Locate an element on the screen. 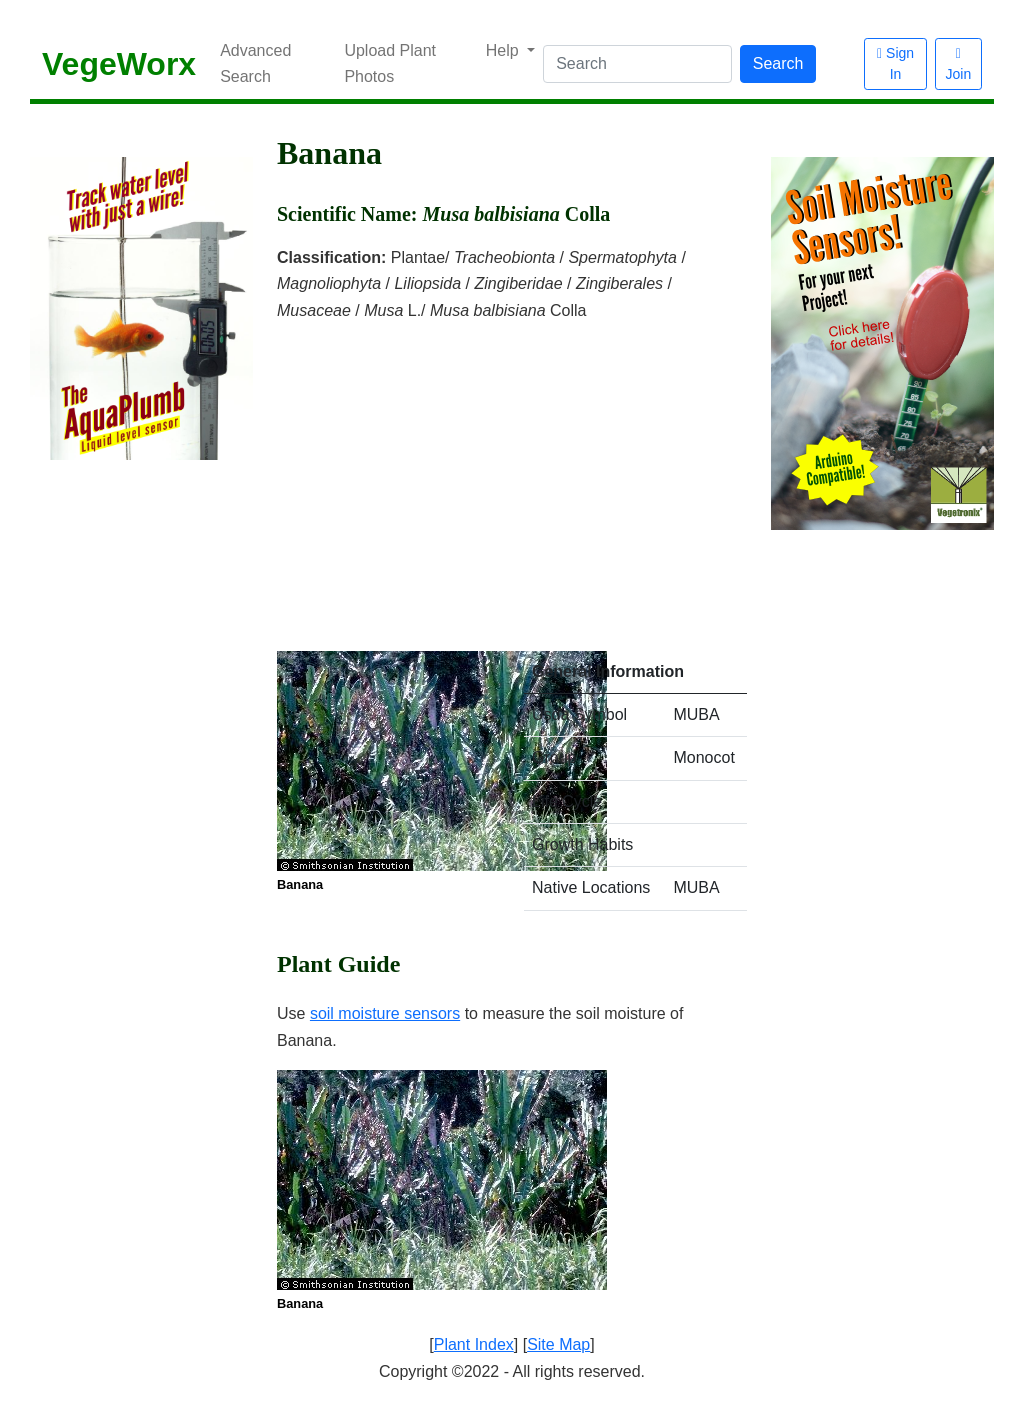 Image resolution: width=1024 pixels, height=1415 pixels. soil moisture sensors is located at coordinates (385, 1013).